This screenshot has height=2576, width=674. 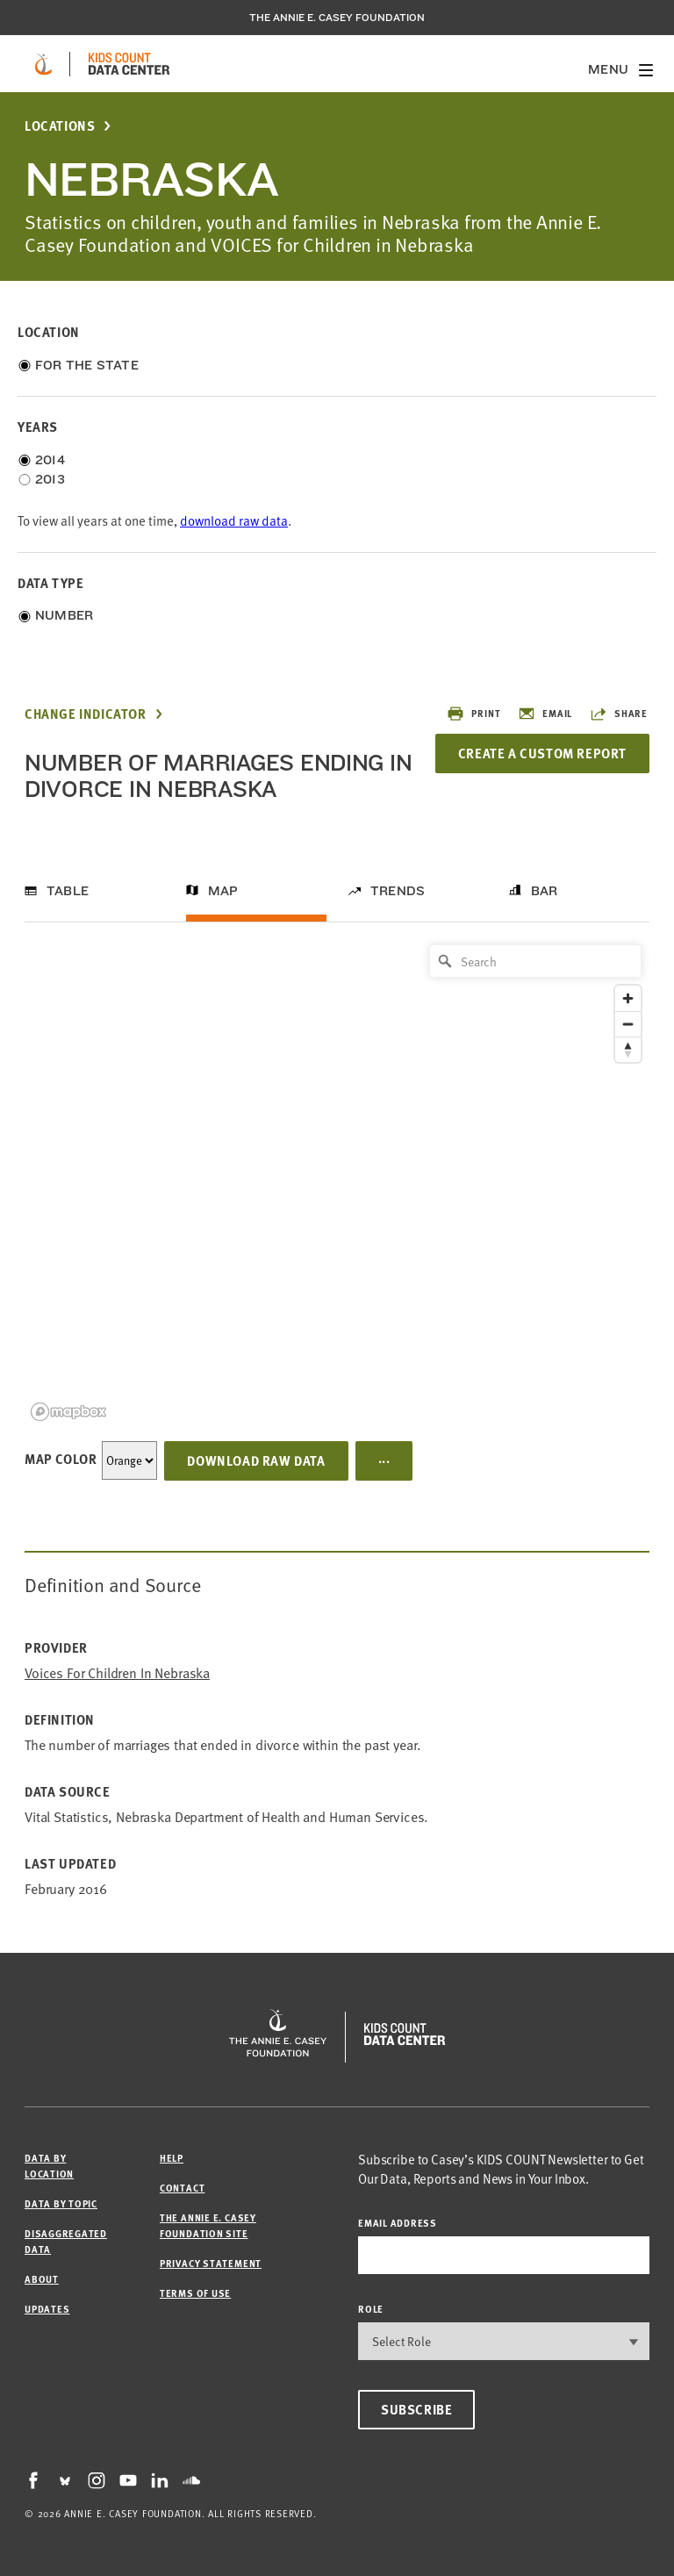 What do you see at coordinates (50, 479) in the screenshot?
I see `2013` at bounding box center [50, 479].